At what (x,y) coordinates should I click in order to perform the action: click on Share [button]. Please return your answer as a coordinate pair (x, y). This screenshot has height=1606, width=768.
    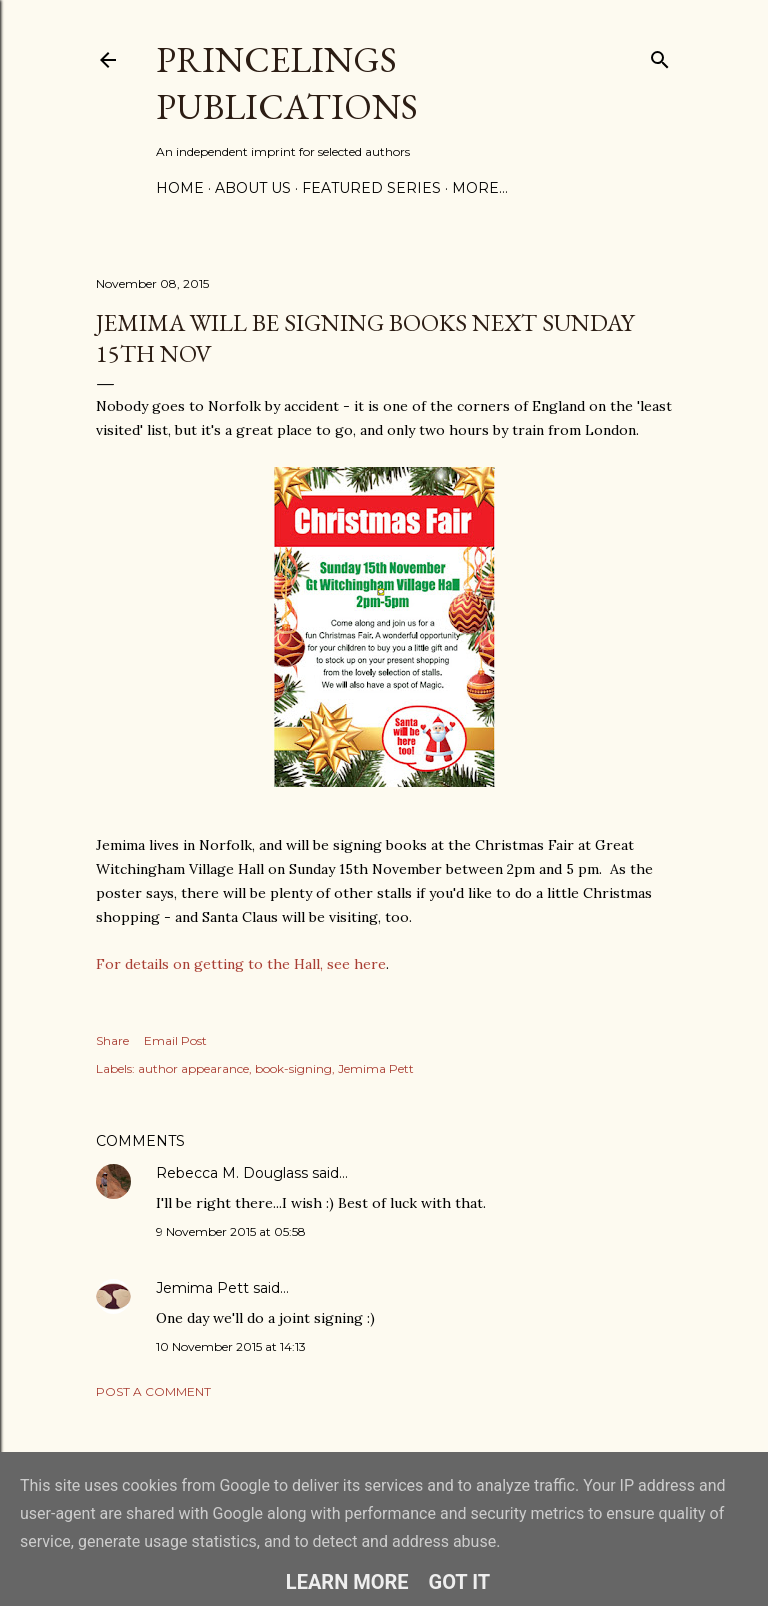
    Looking at the image, I should click on (112, 1040).